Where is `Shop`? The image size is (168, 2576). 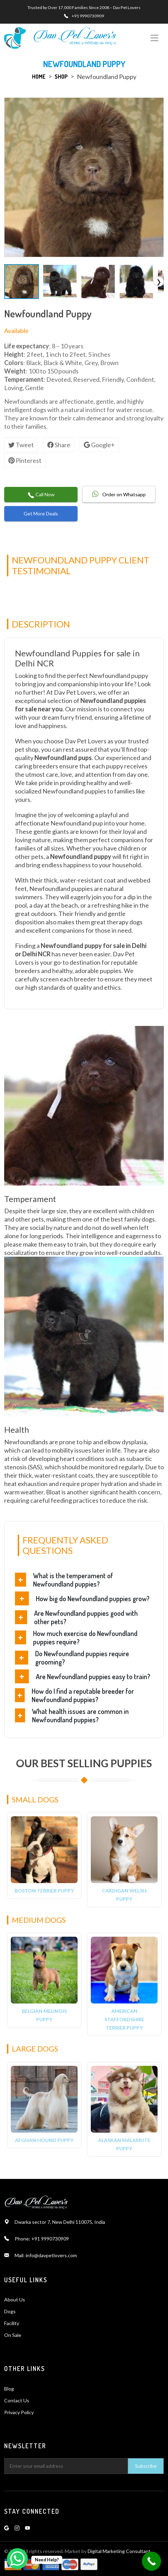
Shop is located at coordinates (61, 76).